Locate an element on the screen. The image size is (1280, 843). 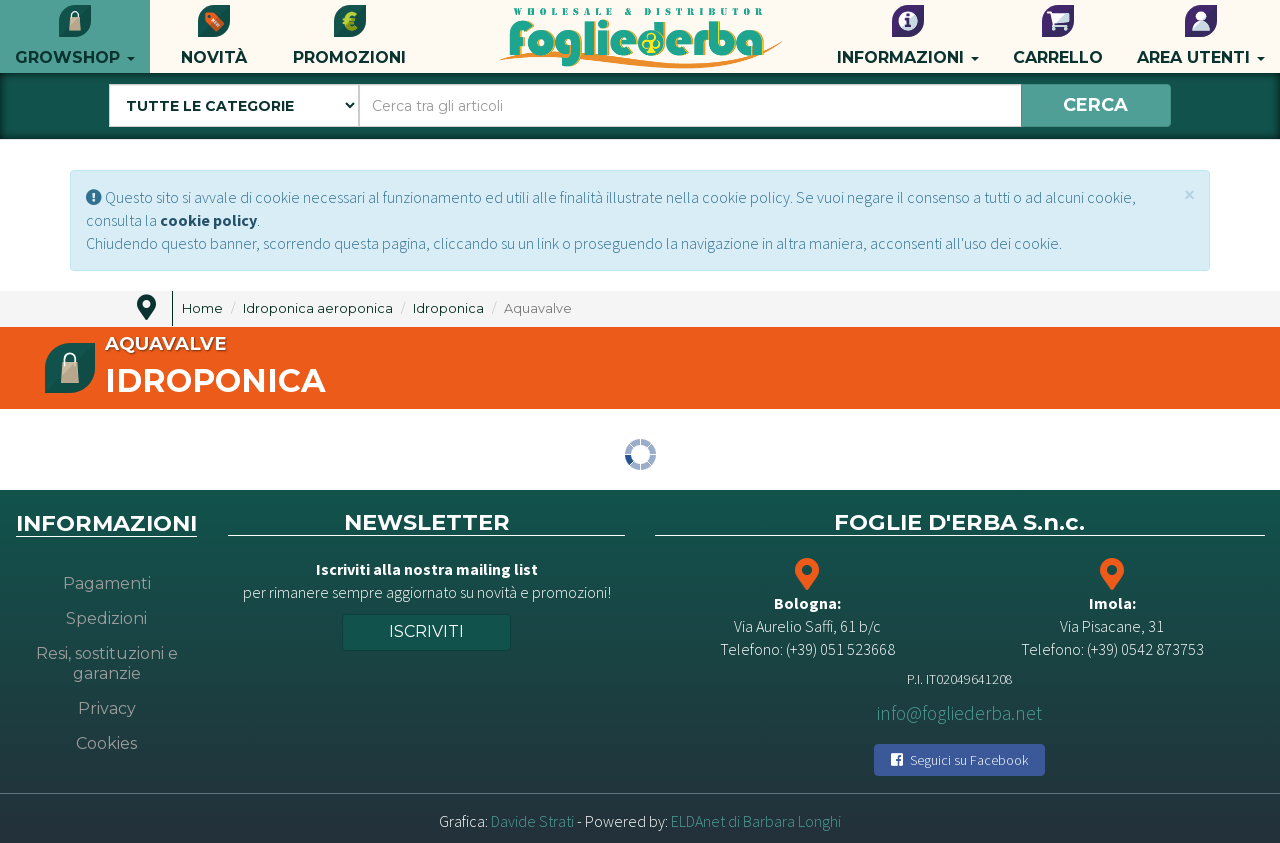
[Close] is located at coordinates (1189, 194).